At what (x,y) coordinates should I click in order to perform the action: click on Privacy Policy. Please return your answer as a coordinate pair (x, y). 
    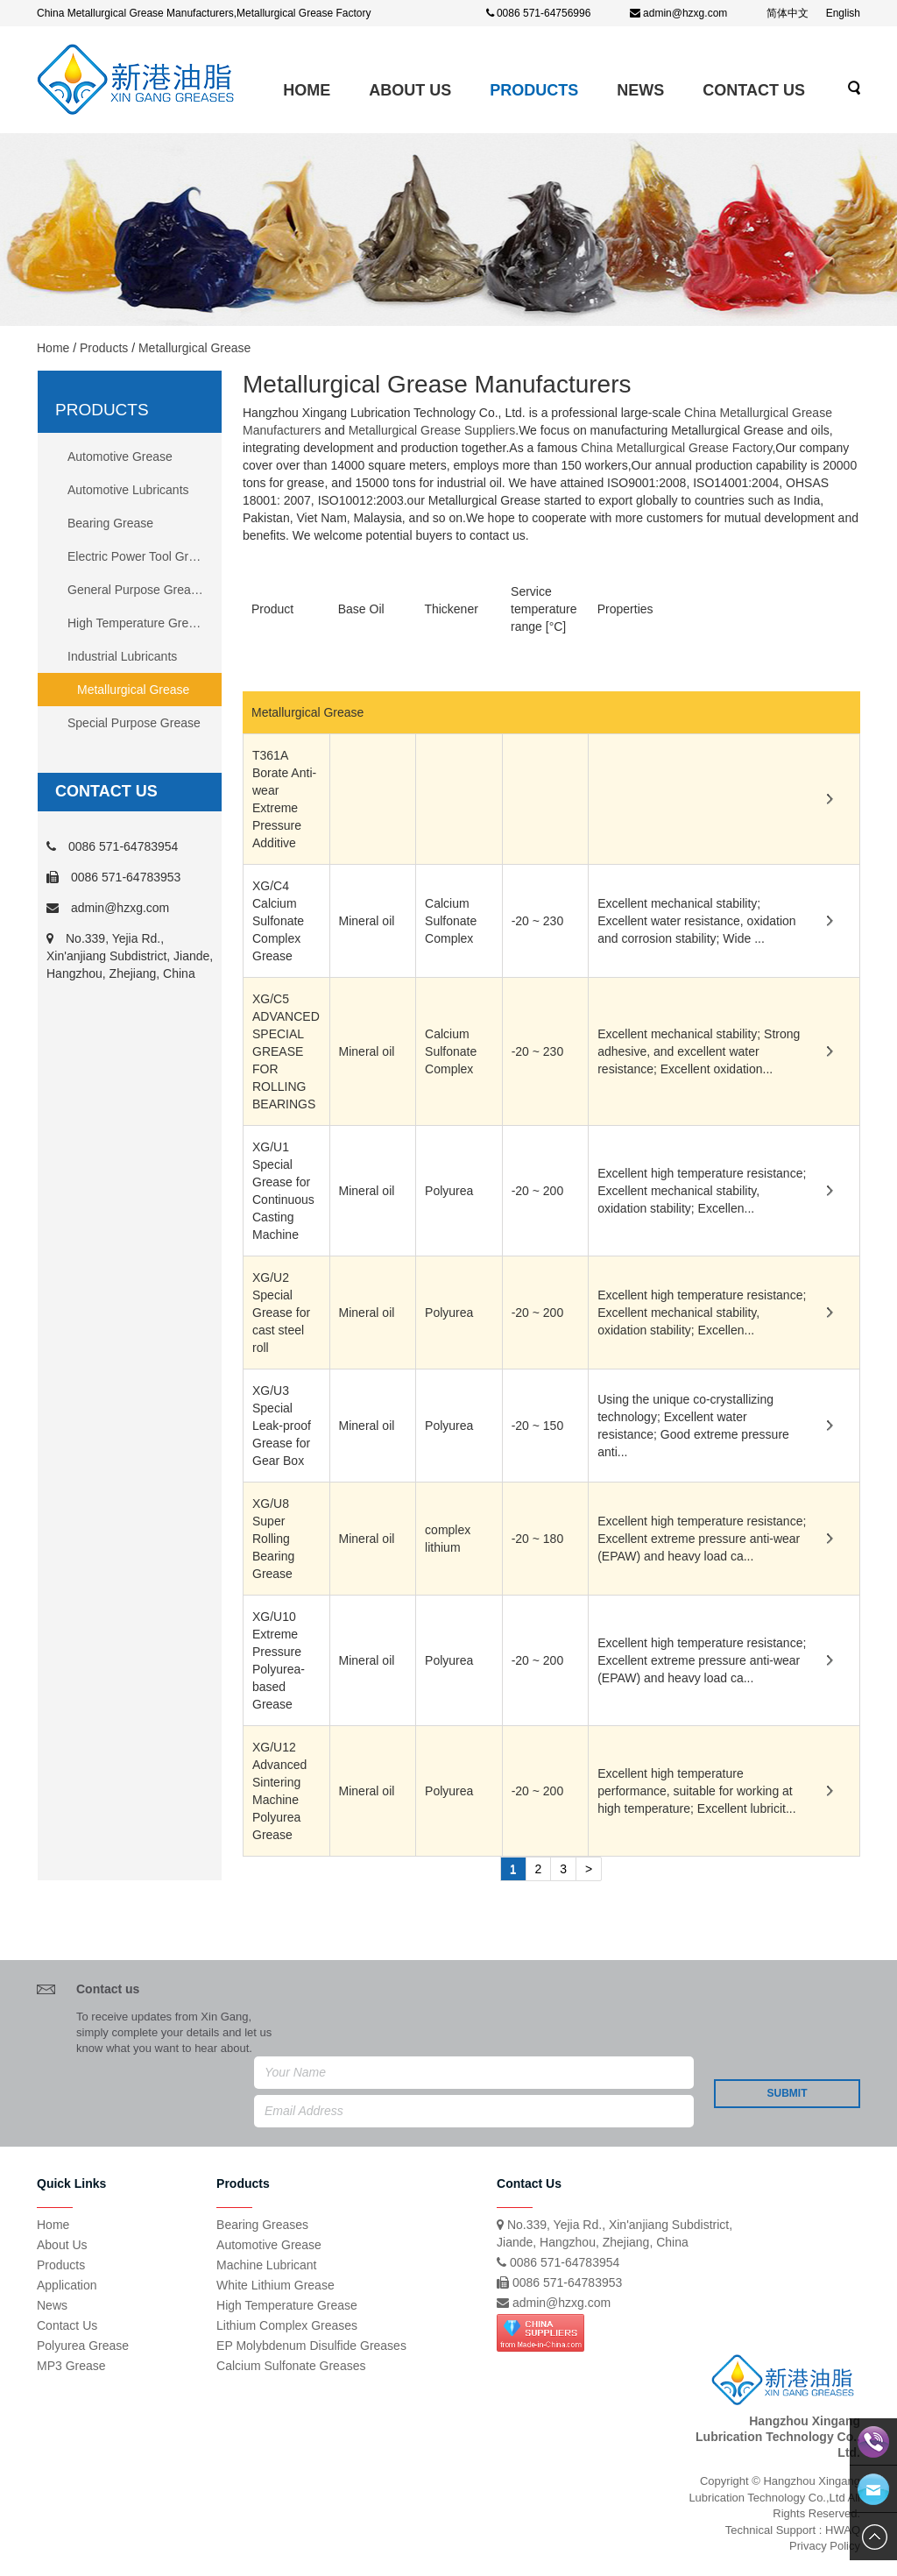
    Looking at the image, I should click on (824, 2545).